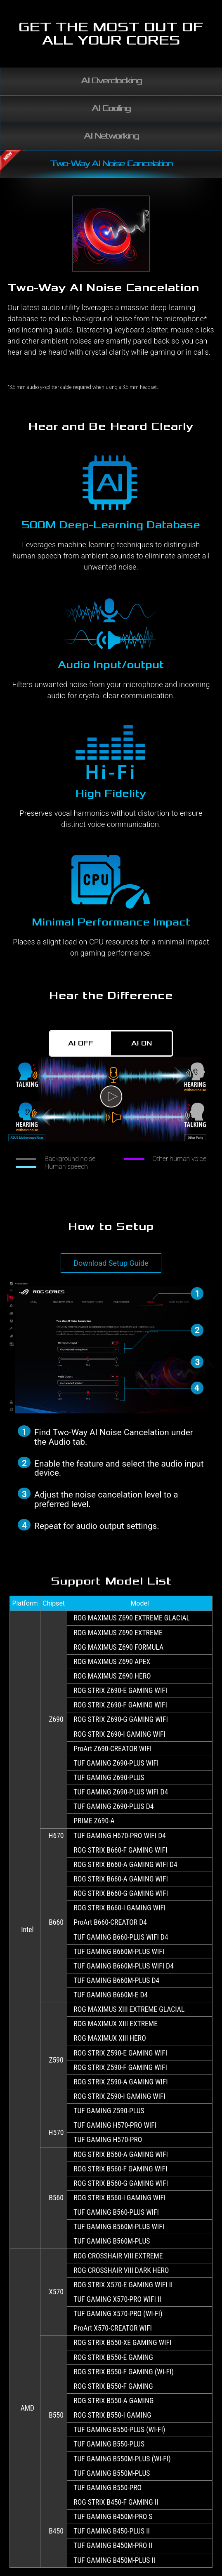 The width and height of the screenshot is (222, 2576). I want to click on ROG STRIX B450-F GAMING II, so click(115, 2502).